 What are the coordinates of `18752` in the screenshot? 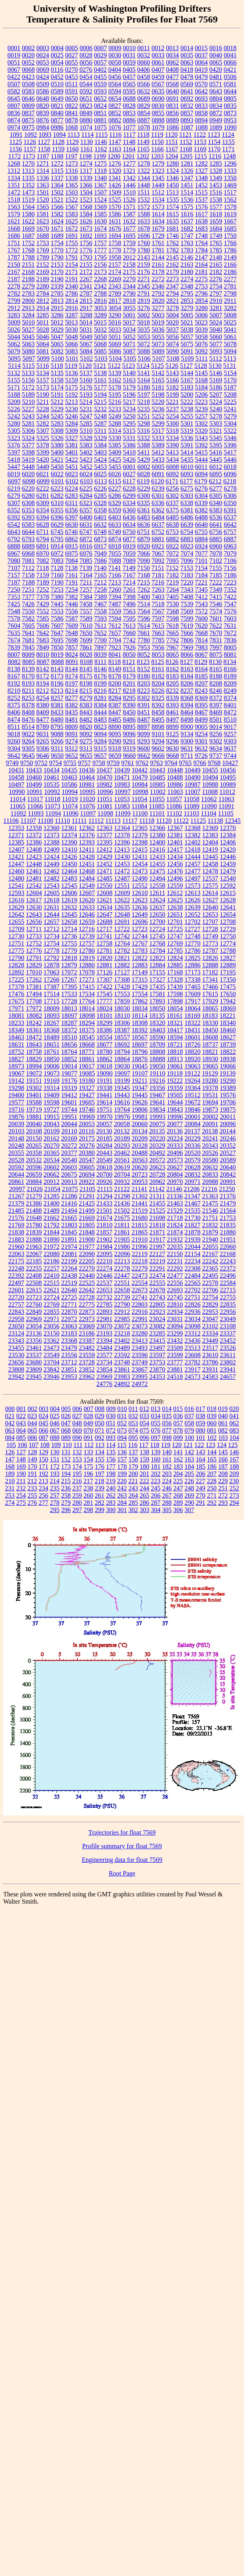 It's located at (16, 1051).